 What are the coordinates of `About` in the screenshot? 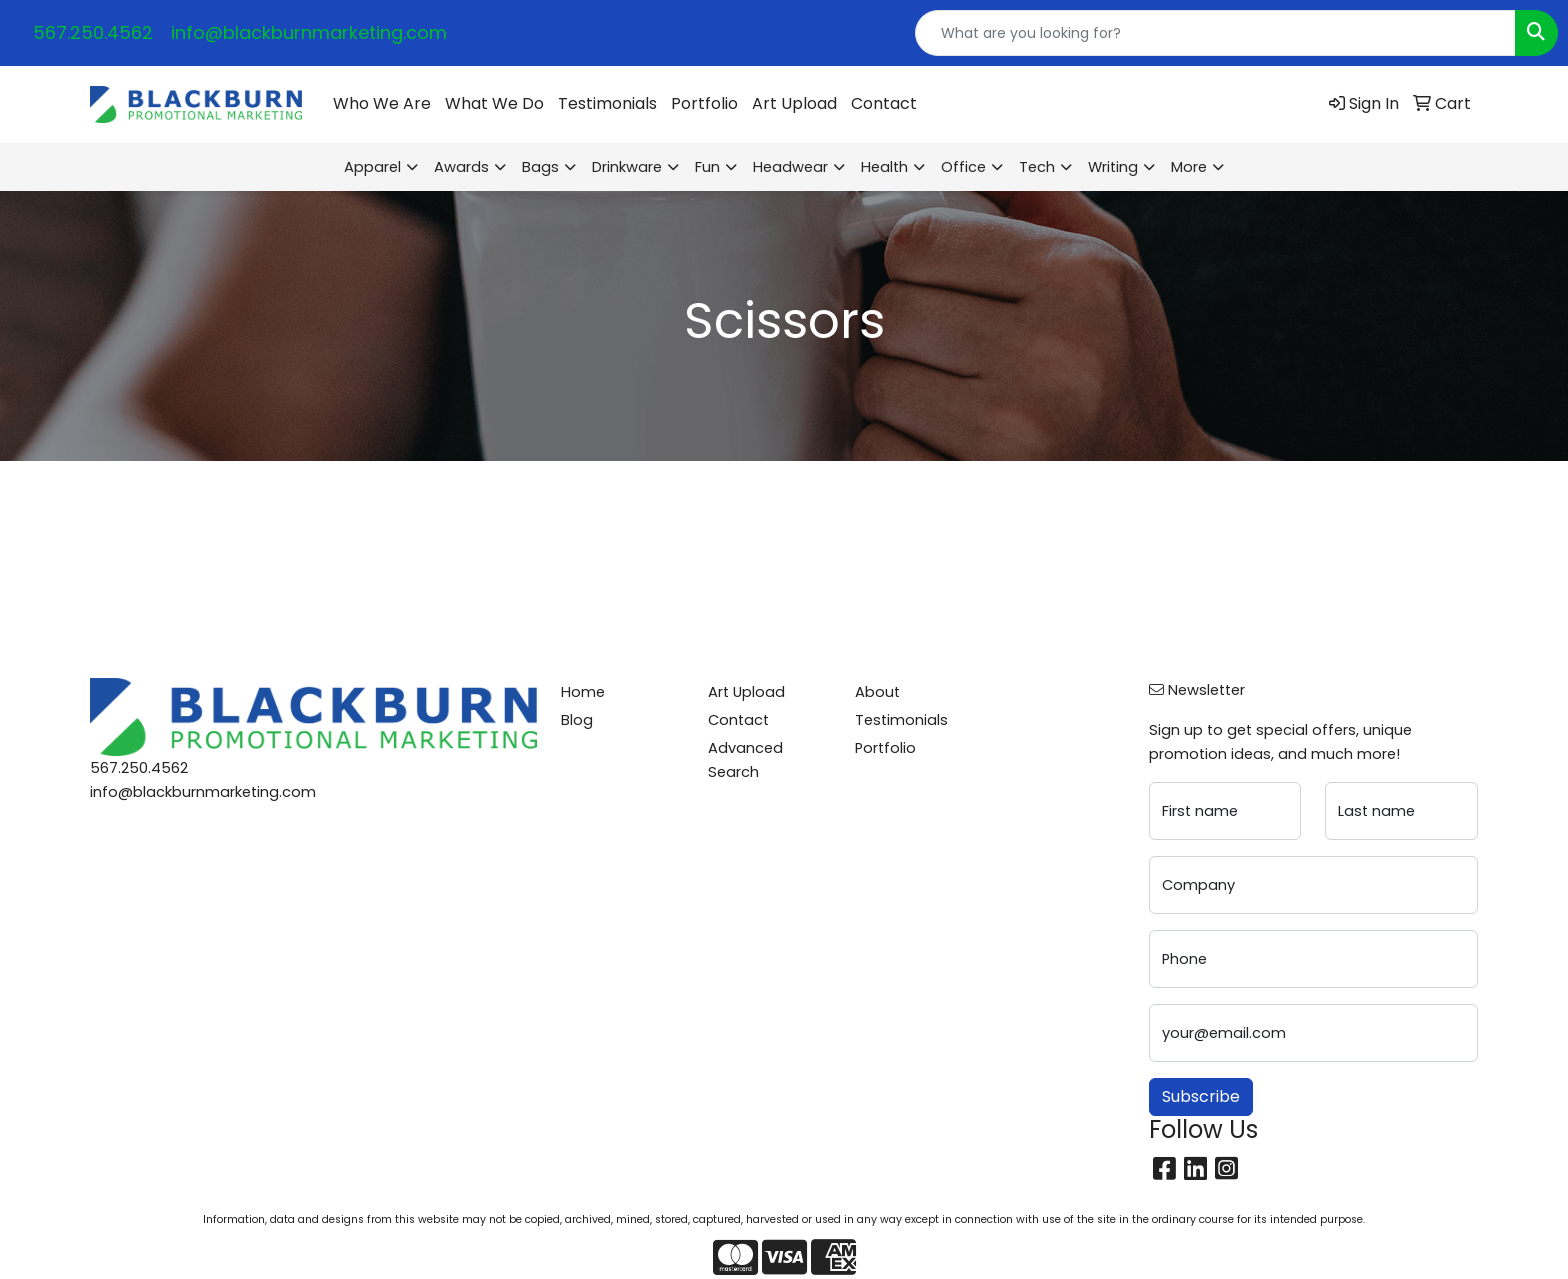 It's located at (877, 692).